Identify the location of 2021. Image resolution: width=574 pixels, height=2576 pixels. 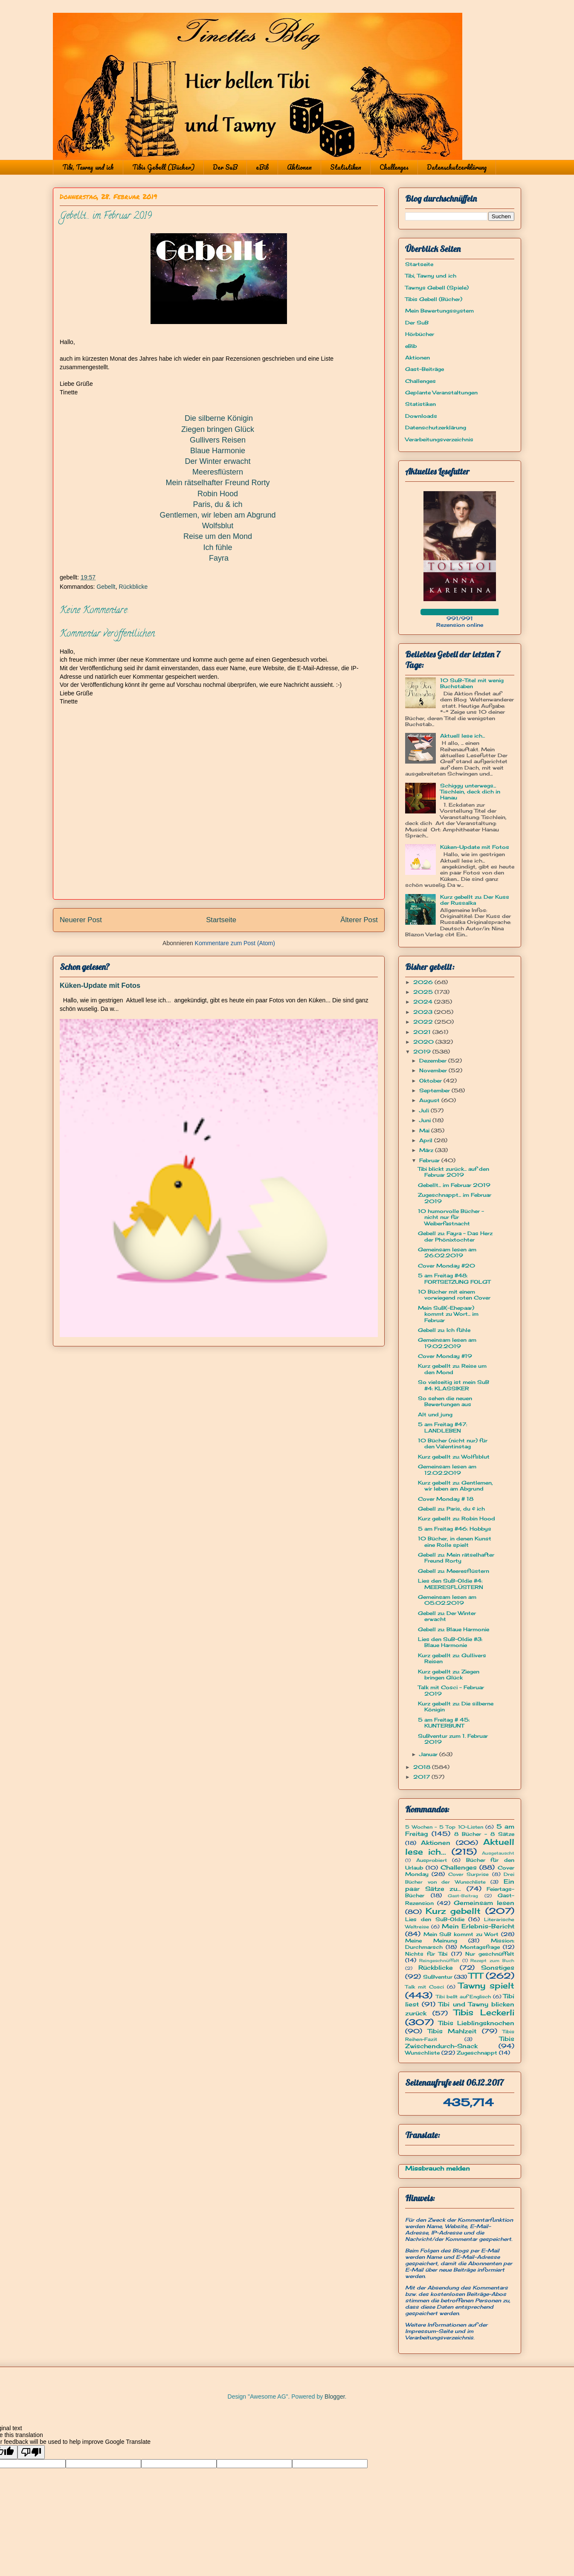
(422, 1032).